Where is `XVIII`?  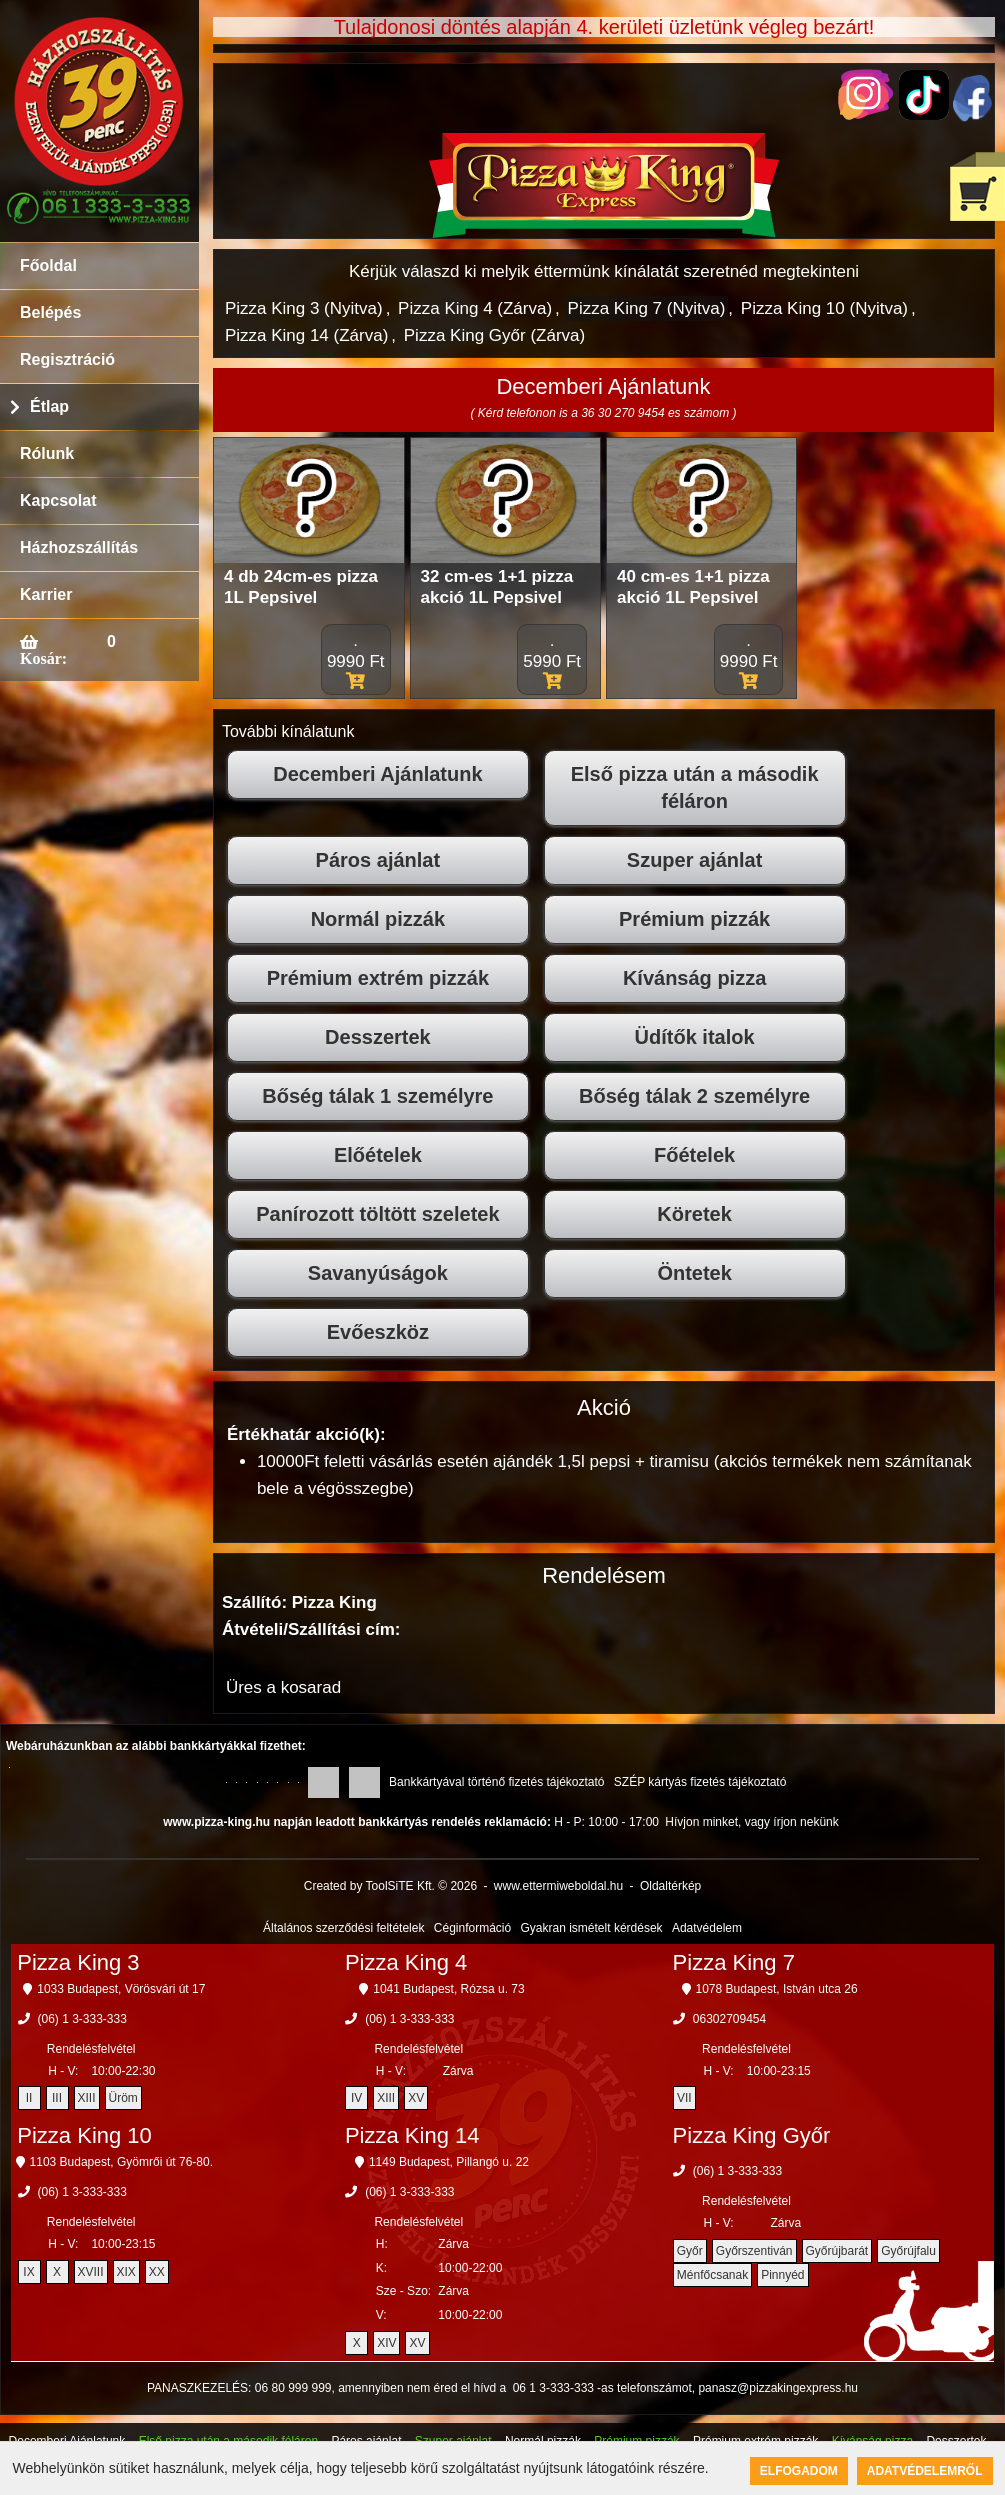 XVIII is located at coordinates (91, 2272).